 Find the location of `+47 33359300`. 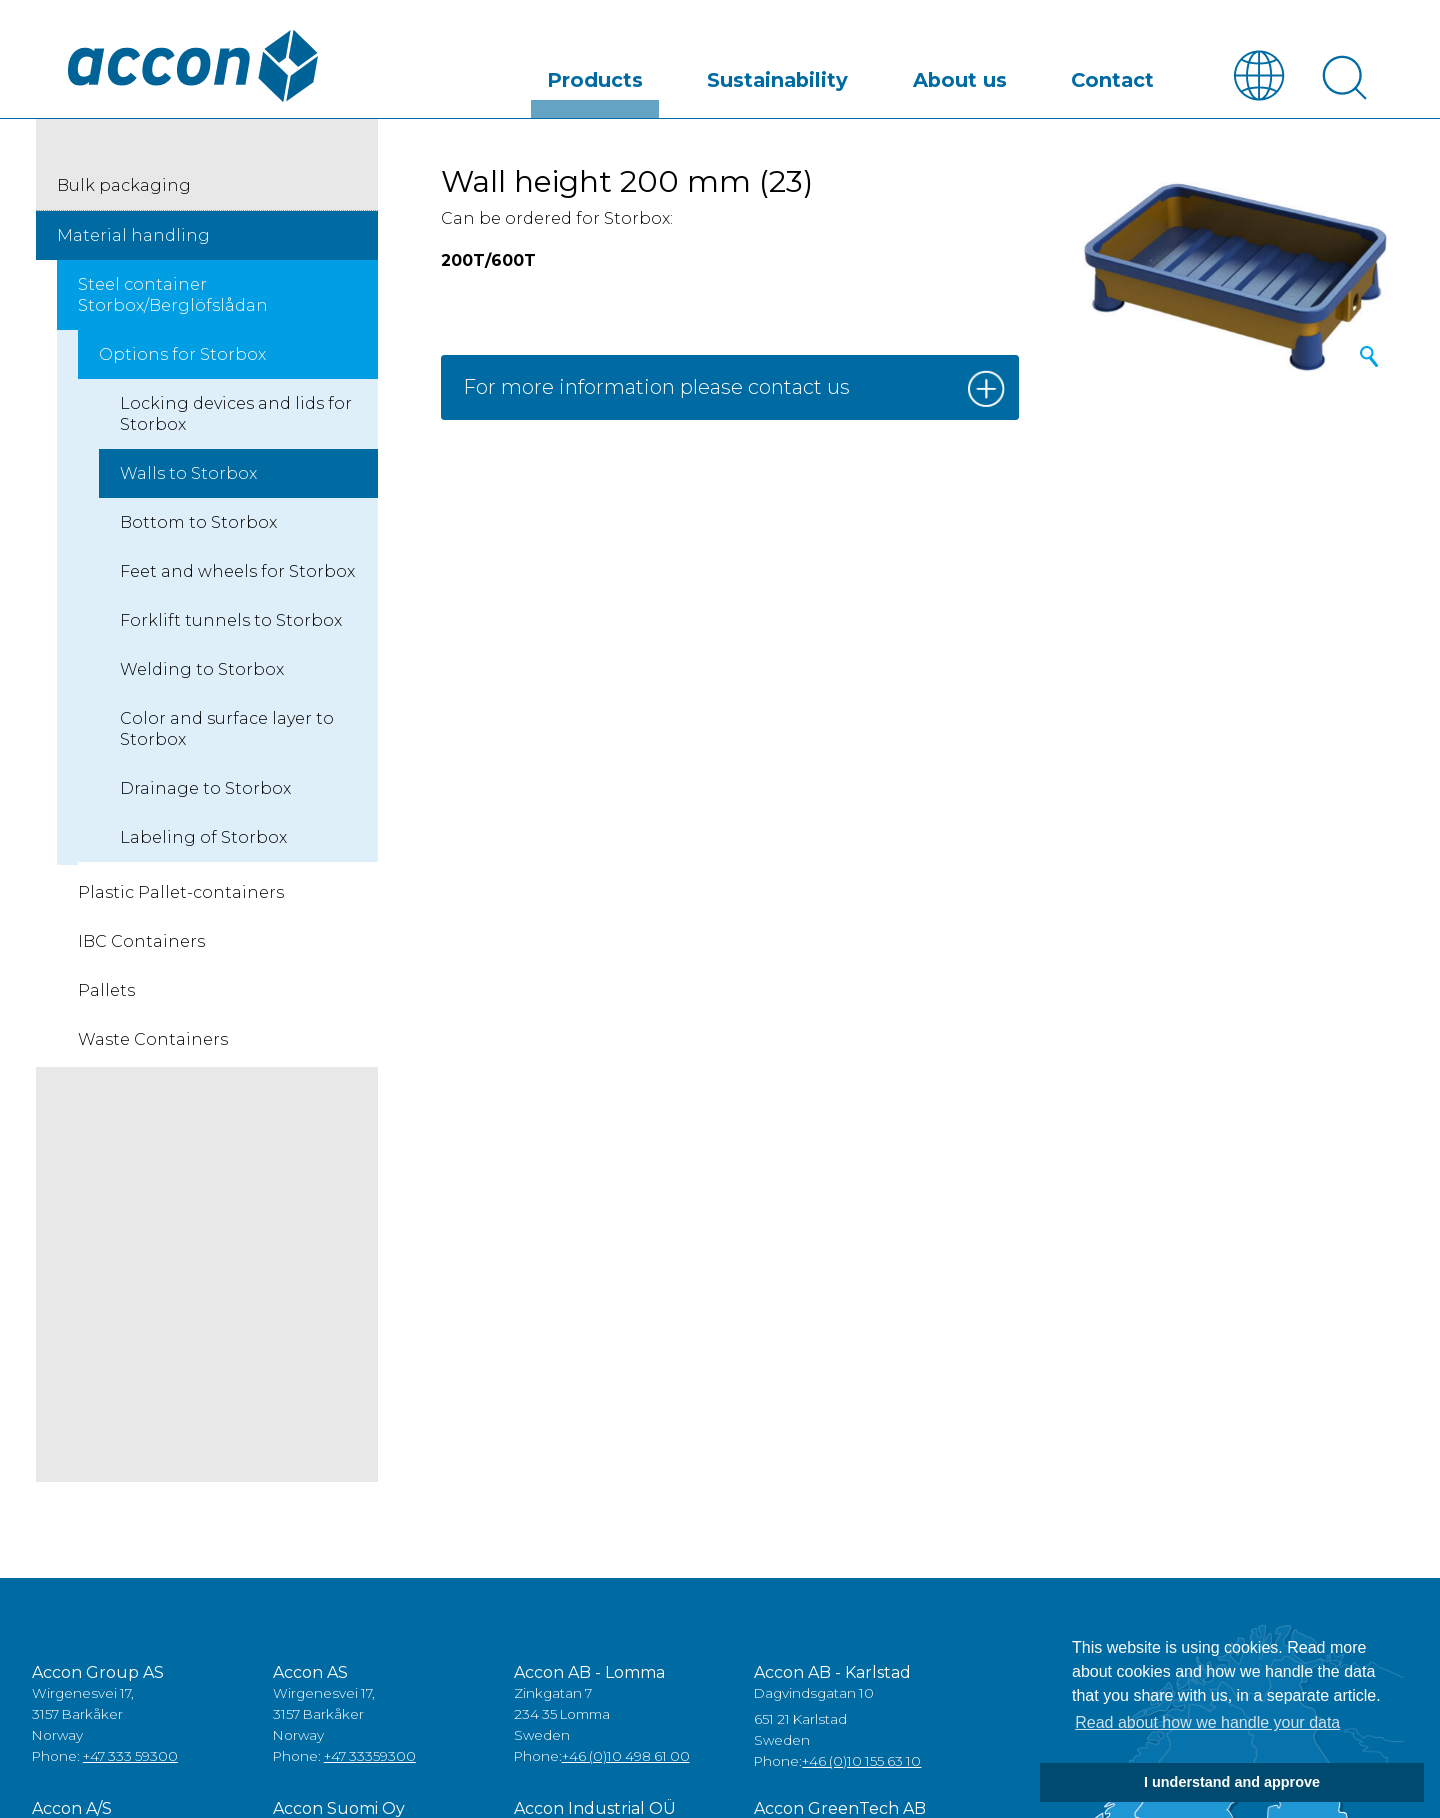

+47 33359300 is located at coordinates (370, 1758).